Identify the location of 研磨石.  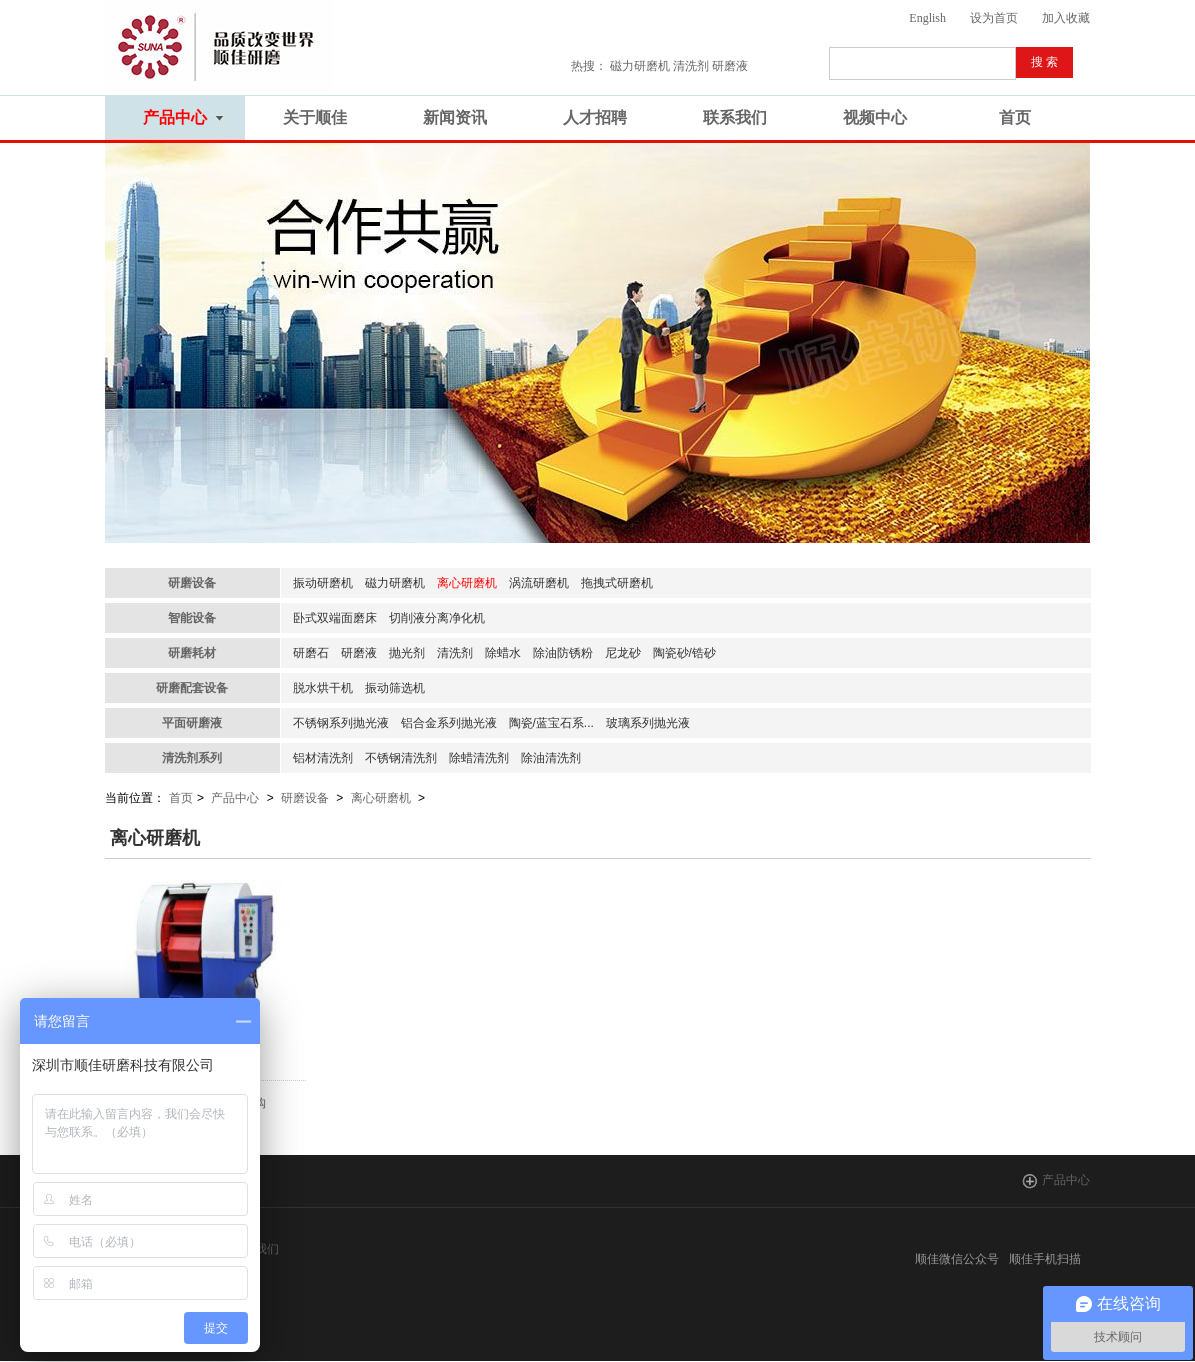
(311, 653).